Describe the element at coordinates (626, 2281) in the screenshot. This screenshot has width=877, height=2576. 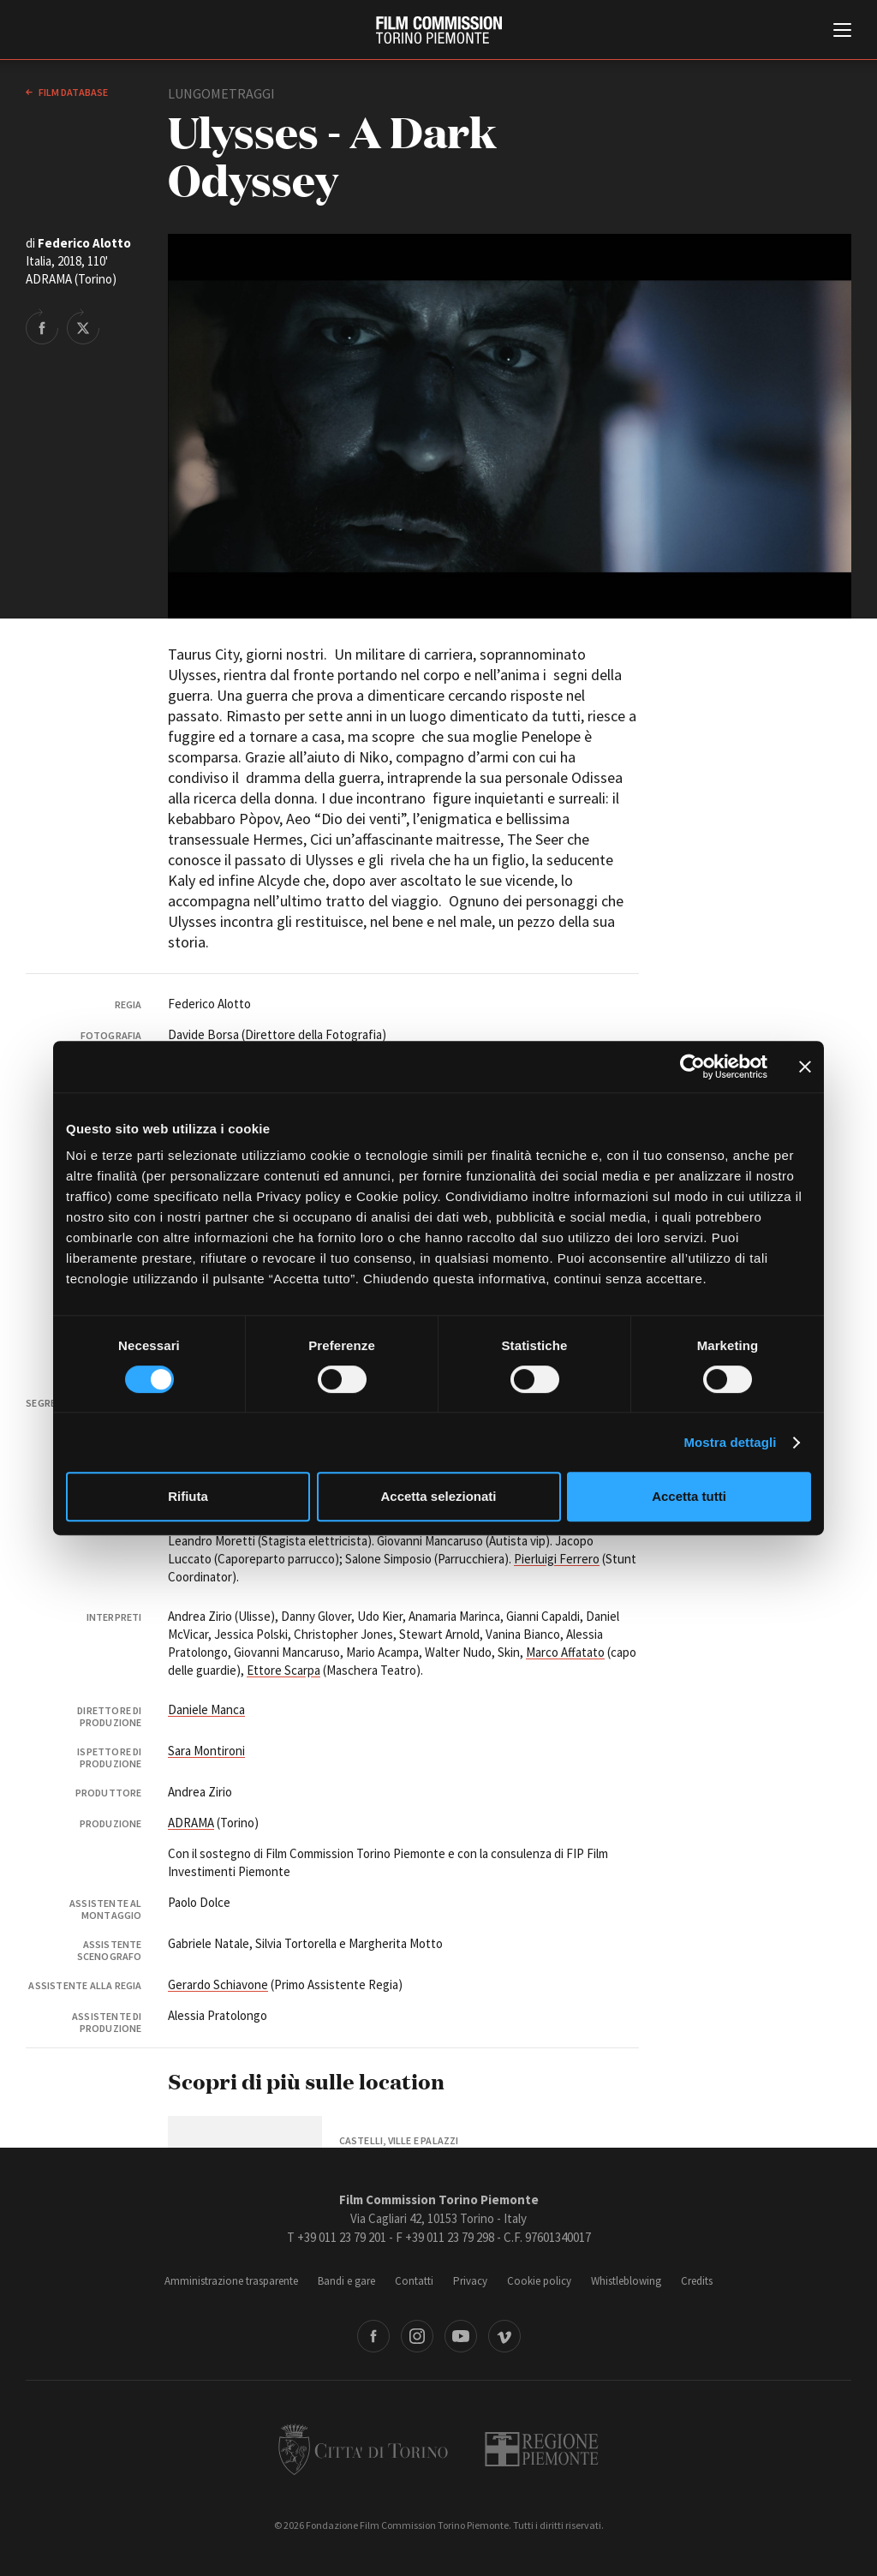
I see `Whistleblowing` at that location.